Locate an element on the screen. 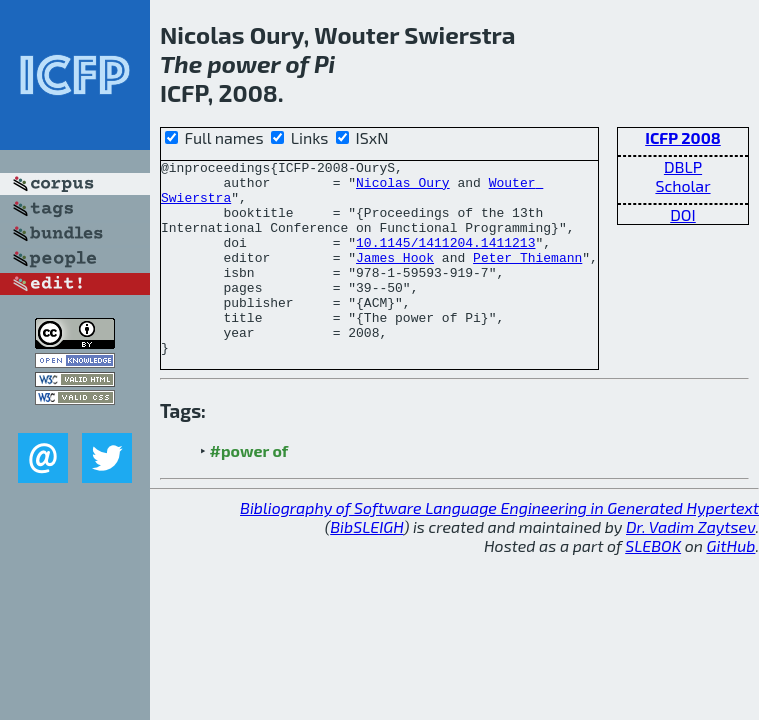  ICFP 2008 is located at coordinates (683, 137).